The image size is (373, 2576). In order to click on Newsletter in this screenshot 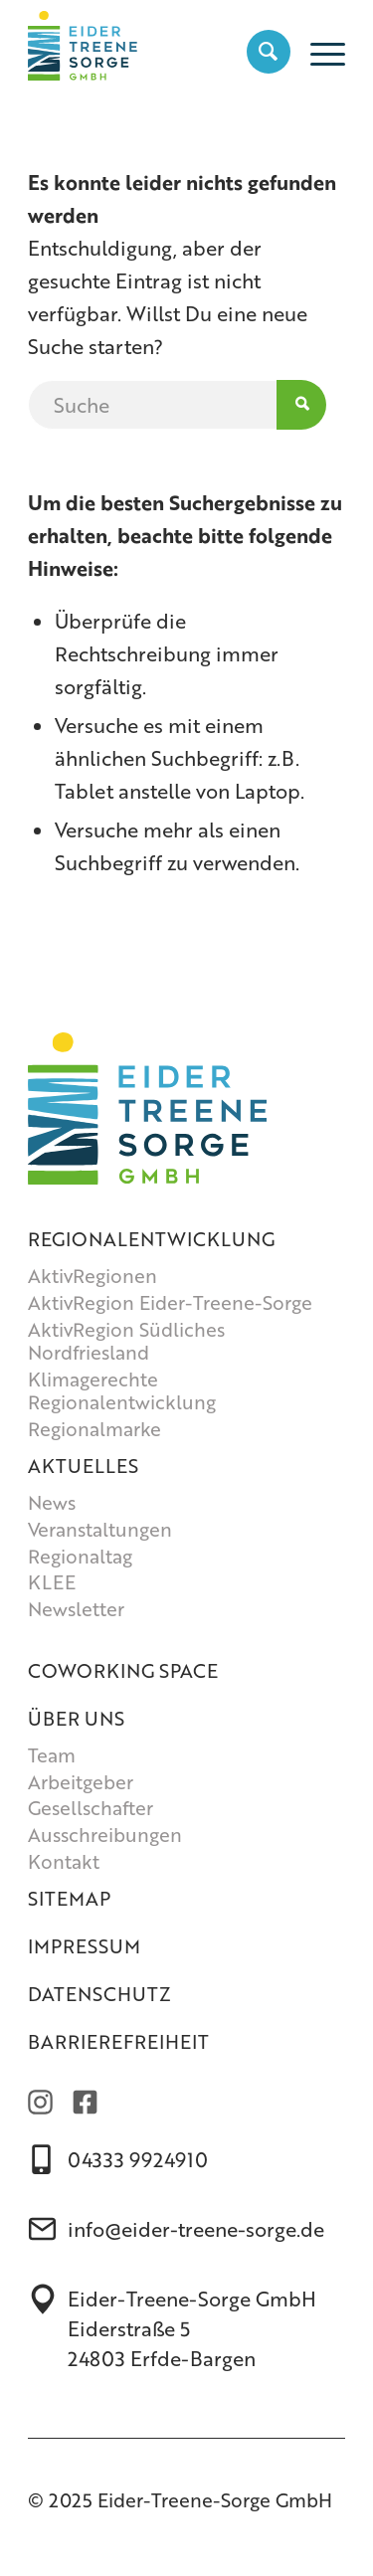, I will do `click(76, 1608)`.